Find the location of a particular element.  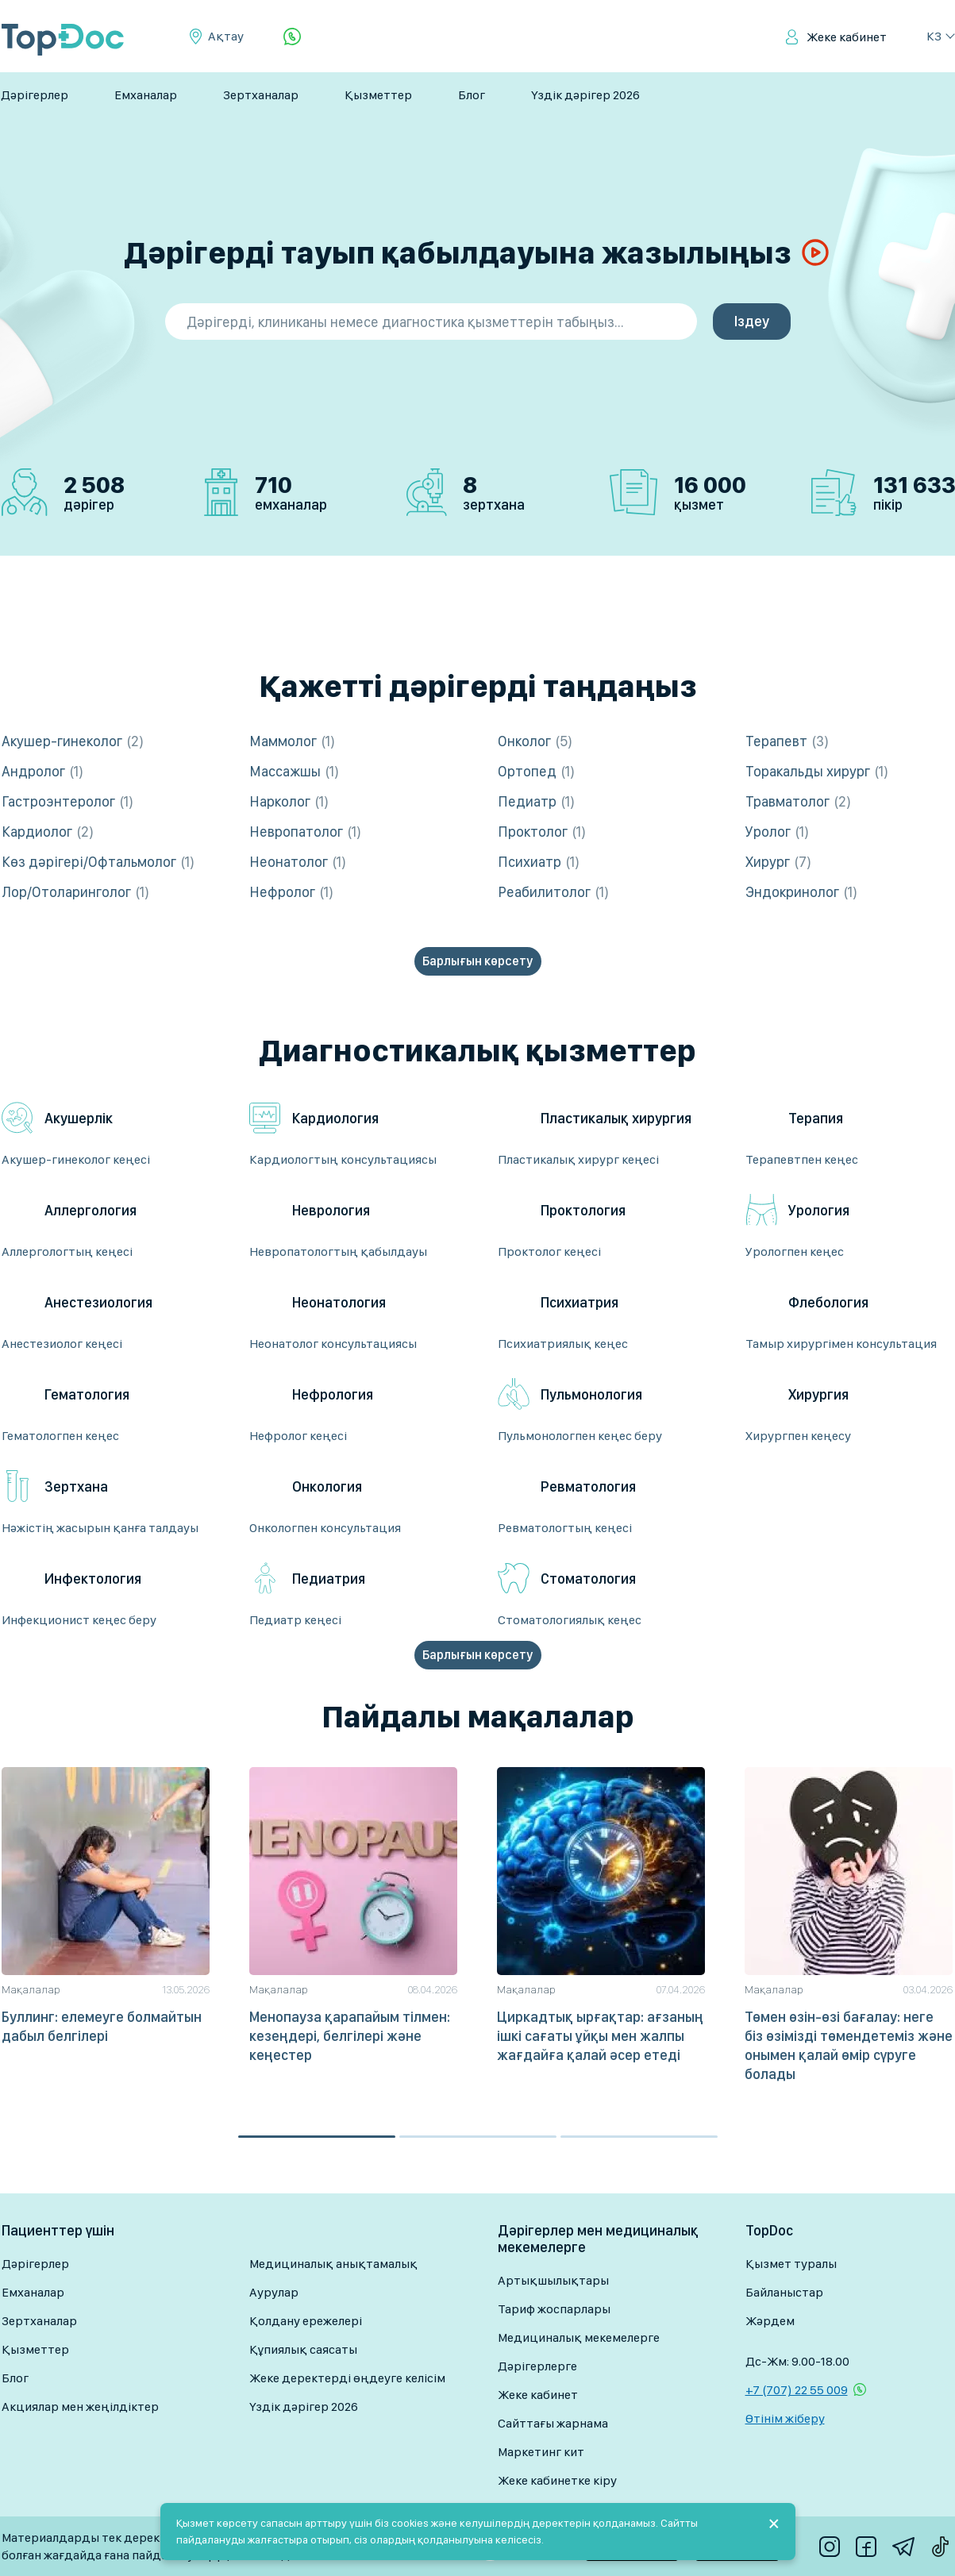

Блог is located at coordinates (471, 94).